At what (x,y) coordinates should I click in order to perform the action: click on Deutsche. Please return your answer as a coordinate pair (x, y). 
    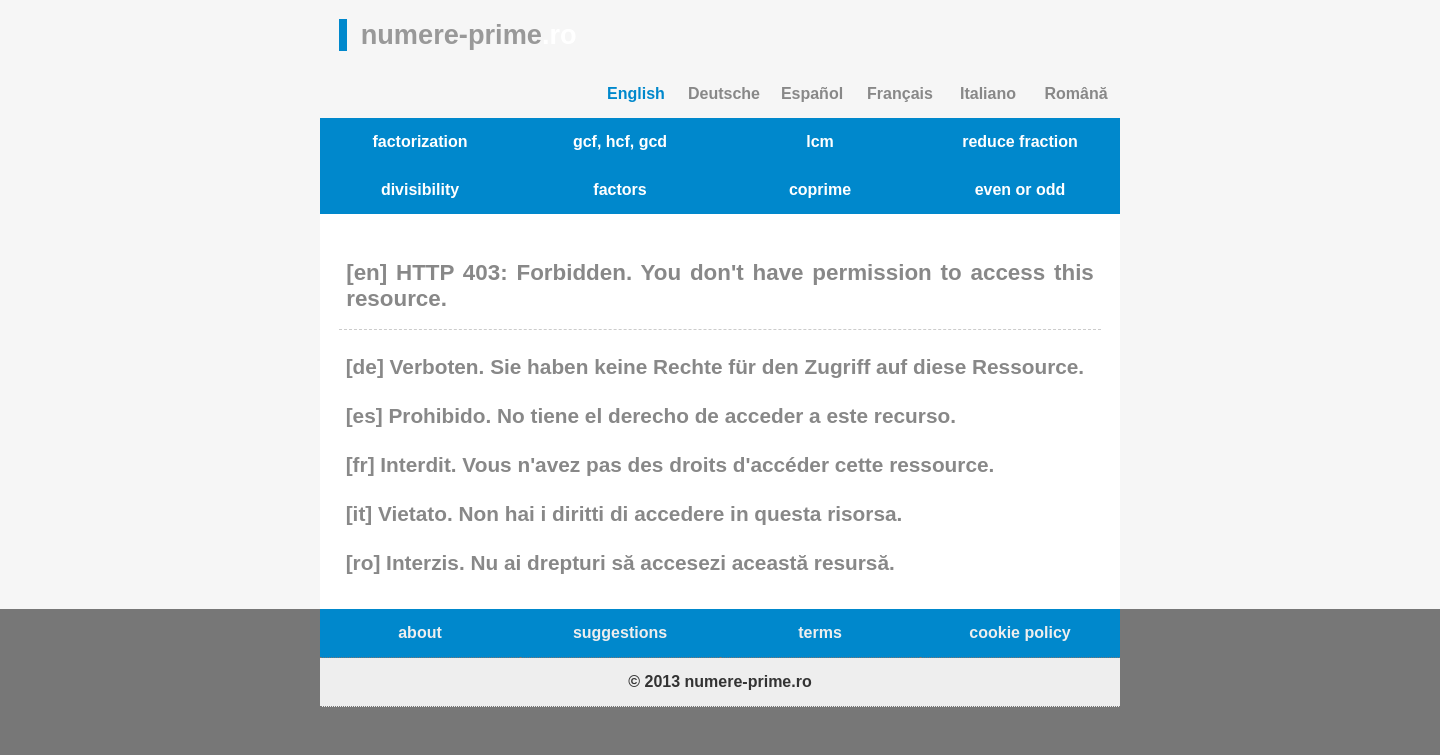
    Looking at the image, I should click on (724, 93).